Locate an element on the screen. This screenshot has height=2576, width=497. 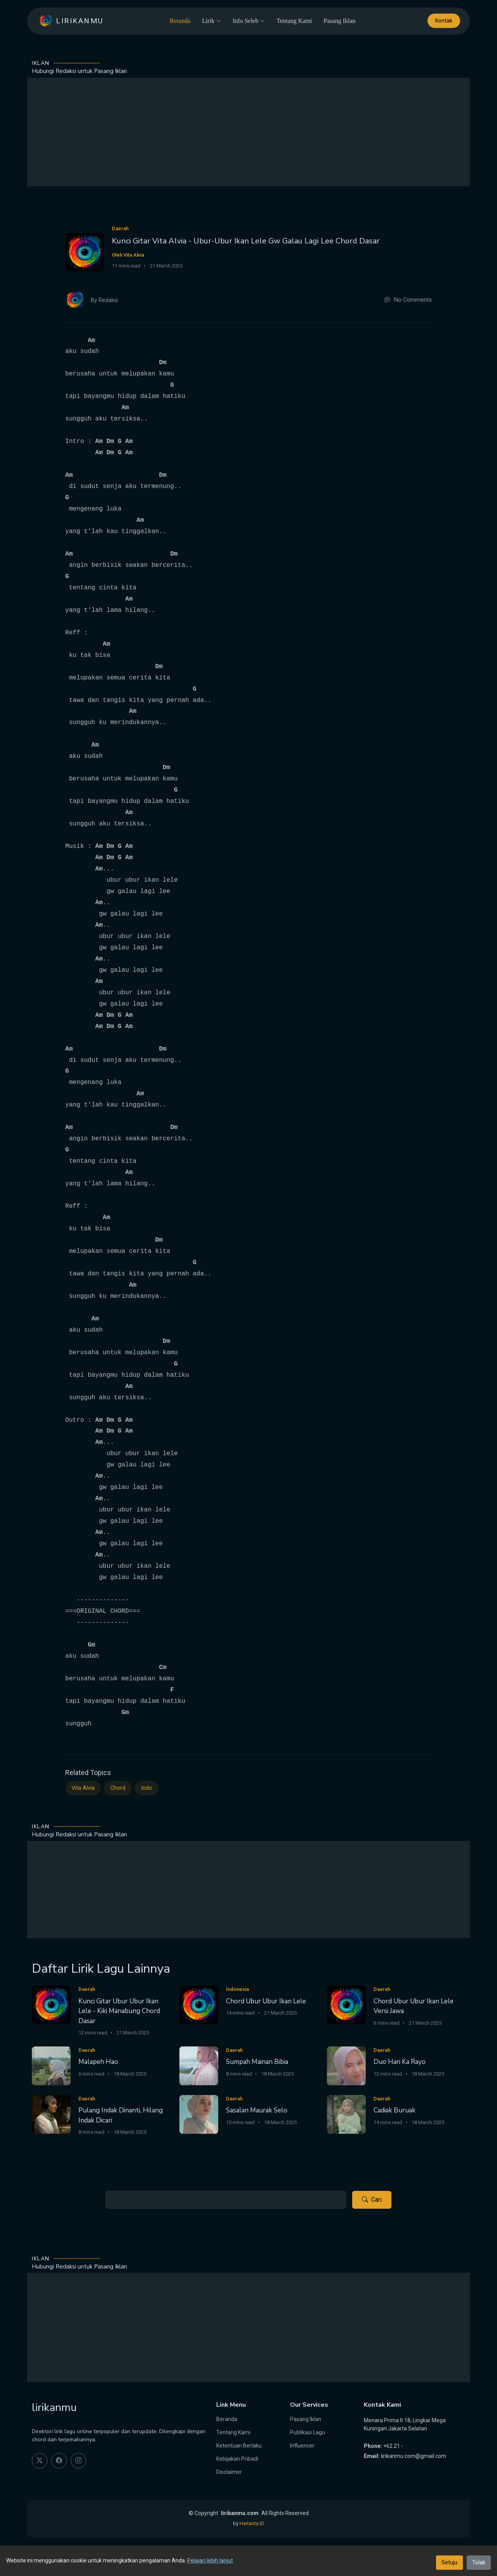
Kebijakan Pribadi is located at coordinates (237, 2458).